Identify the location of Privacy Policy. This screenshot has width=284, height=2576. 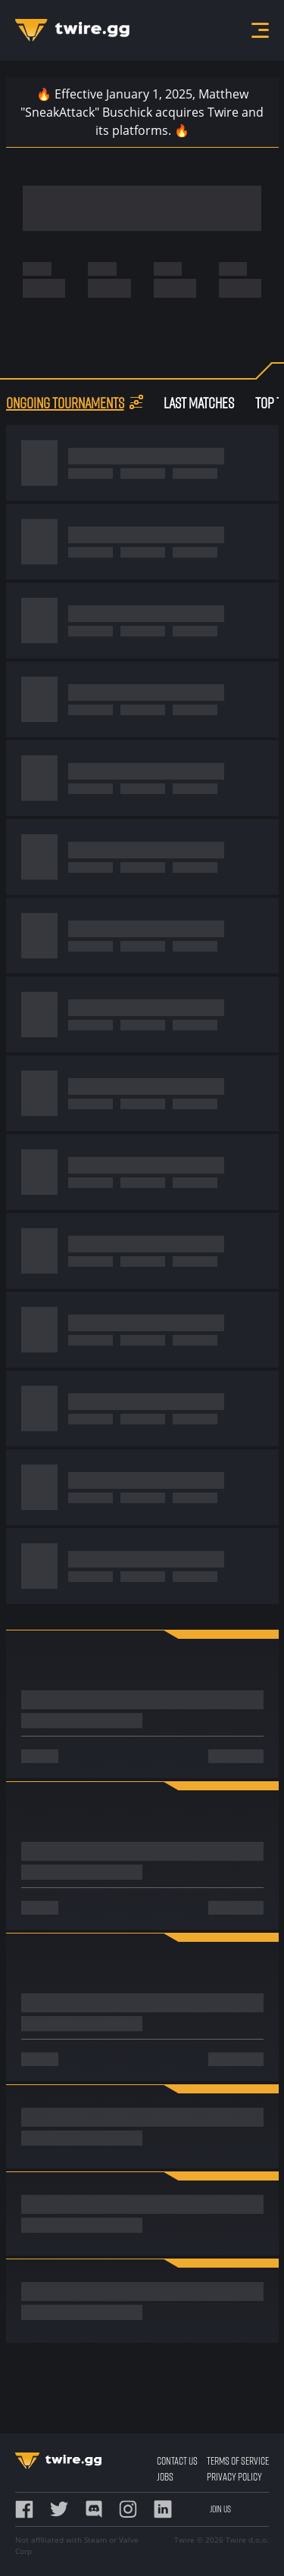
(234, 2476).